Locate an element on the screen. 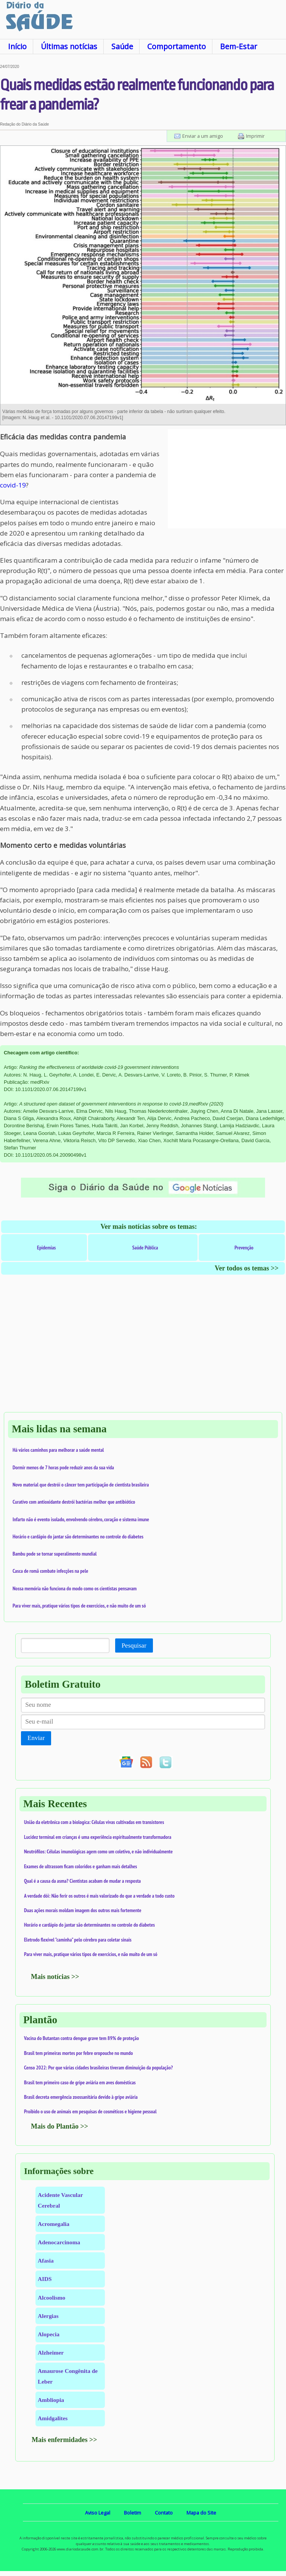 The height and width of the screenshot is (2576, 286). Últimas notícias is located at coordinates (69, 46).